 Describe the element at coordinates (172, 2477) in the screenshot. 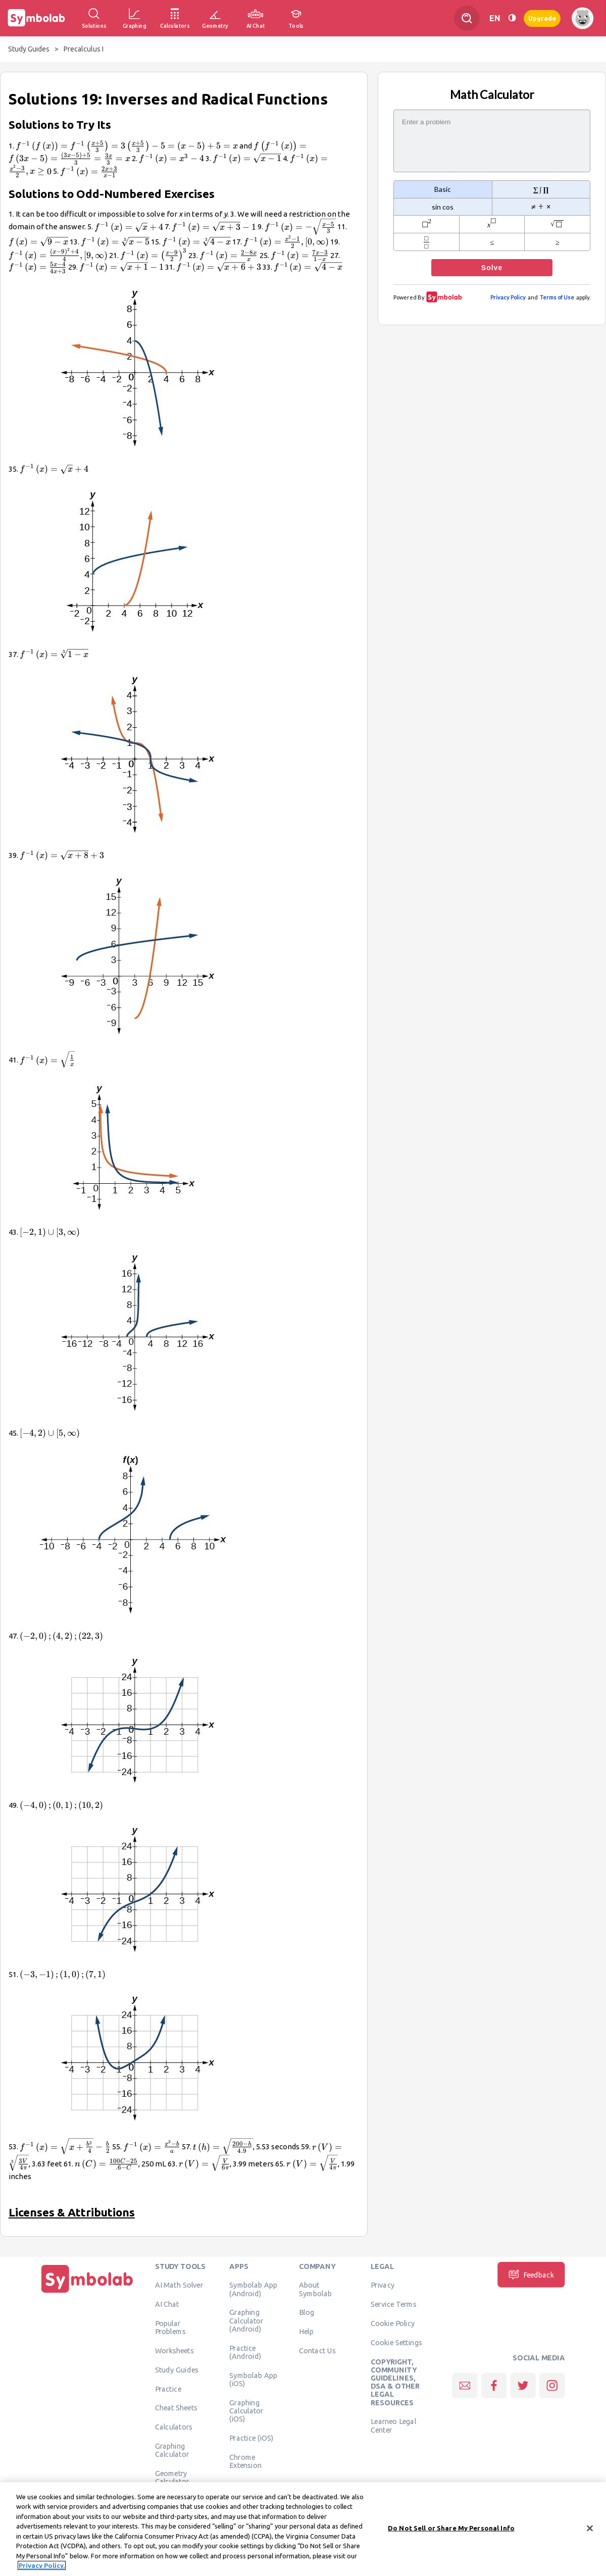

I see `Geometry Calculator` at that location.